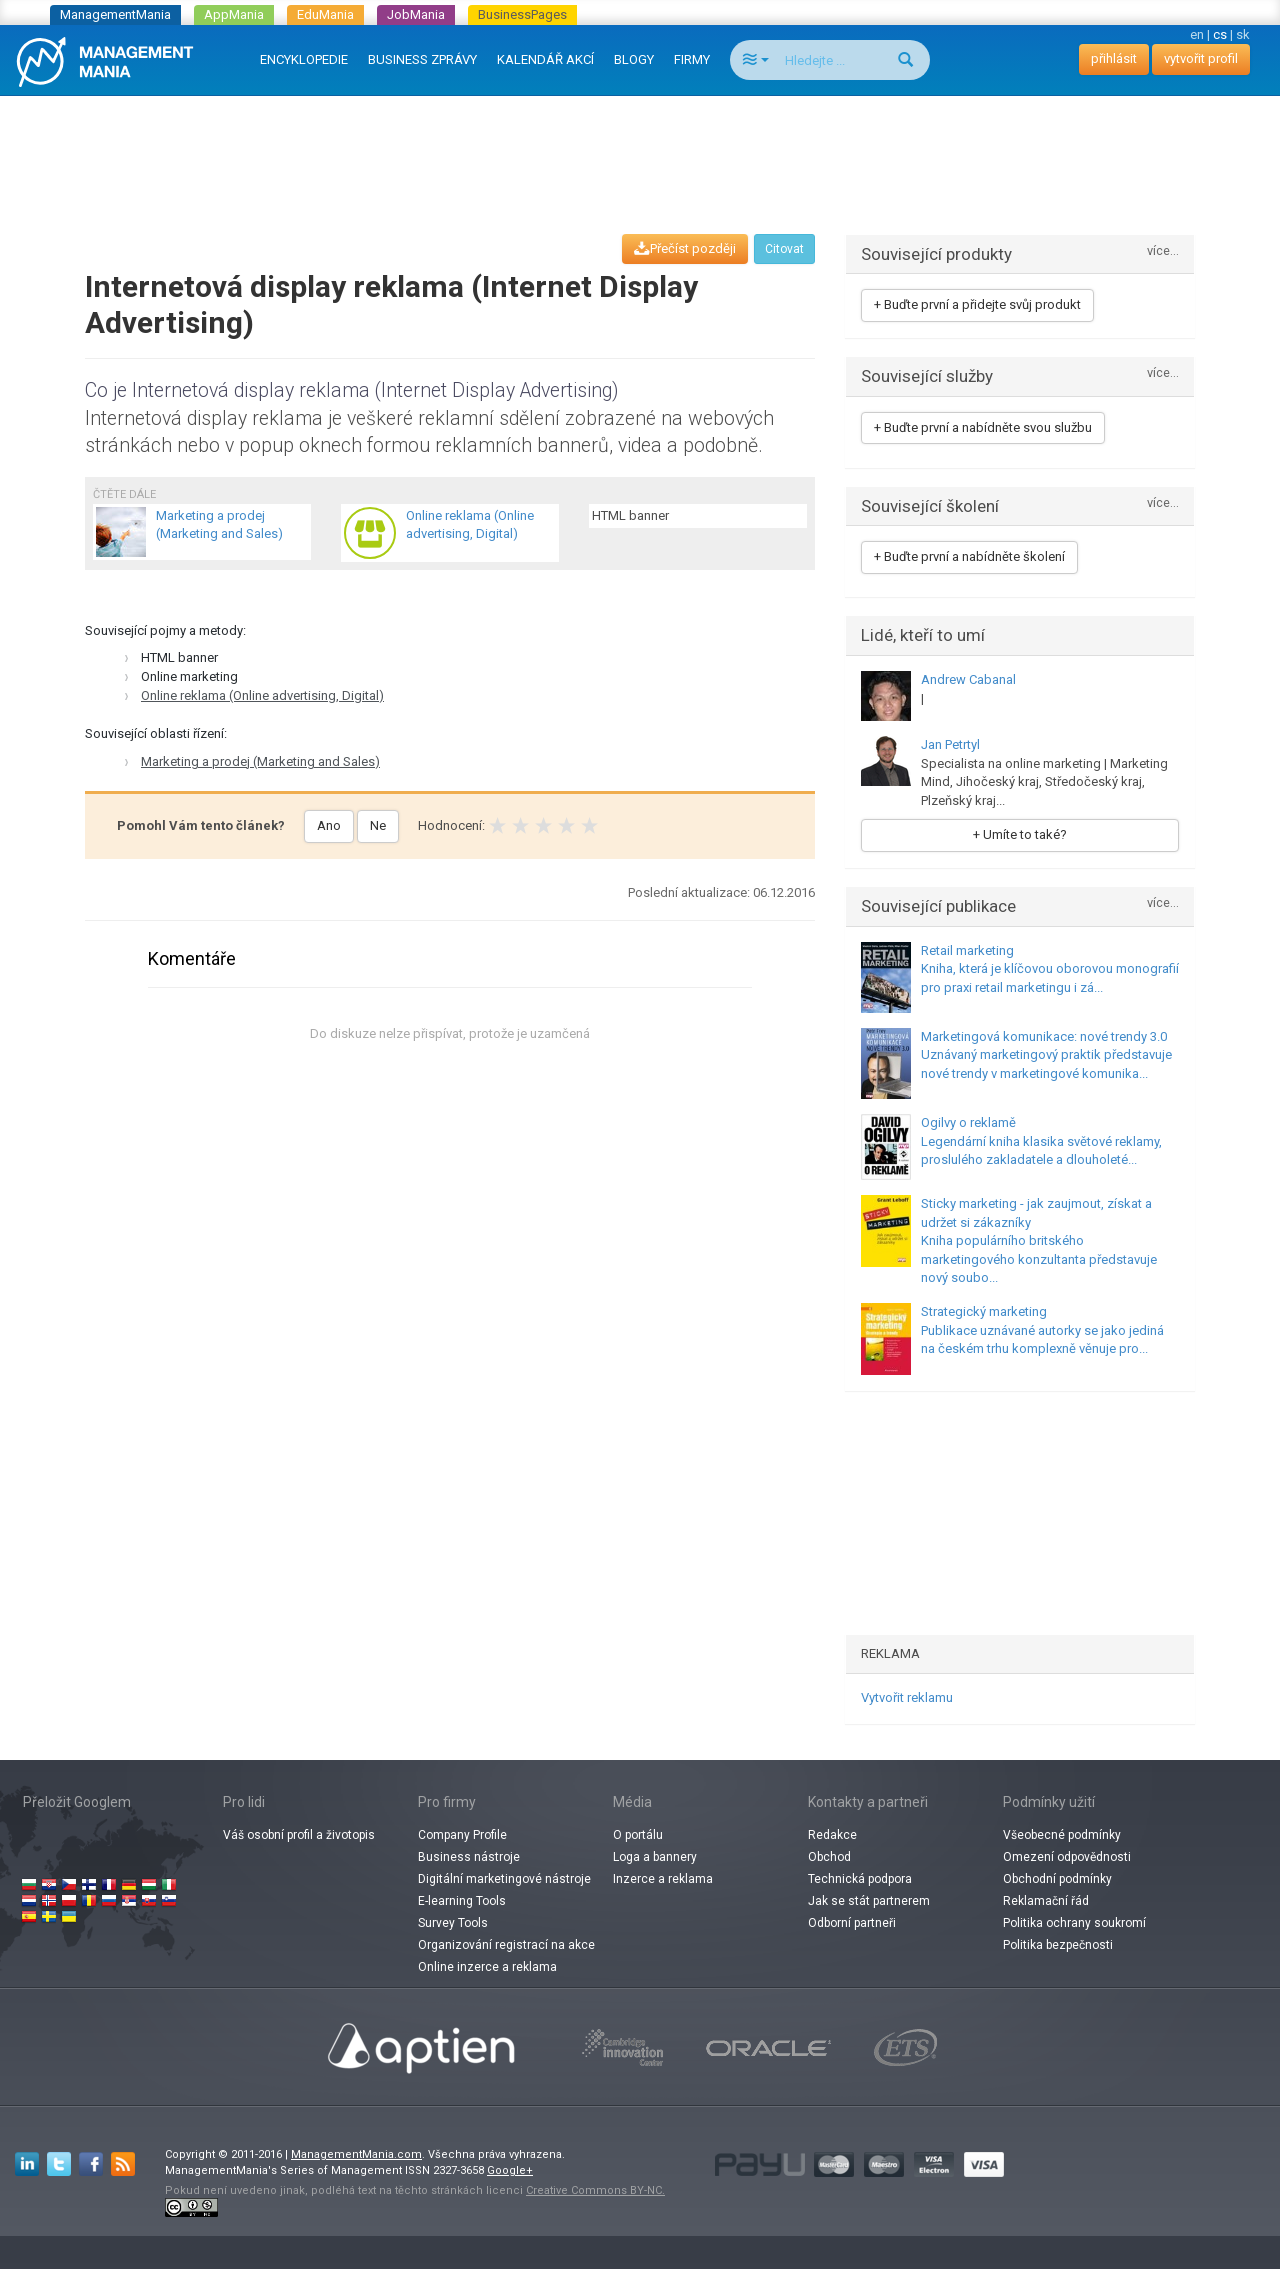 The width and height of the screenshot is (1280, 2269). I want to click on Company Profile, so click(462, 1835).